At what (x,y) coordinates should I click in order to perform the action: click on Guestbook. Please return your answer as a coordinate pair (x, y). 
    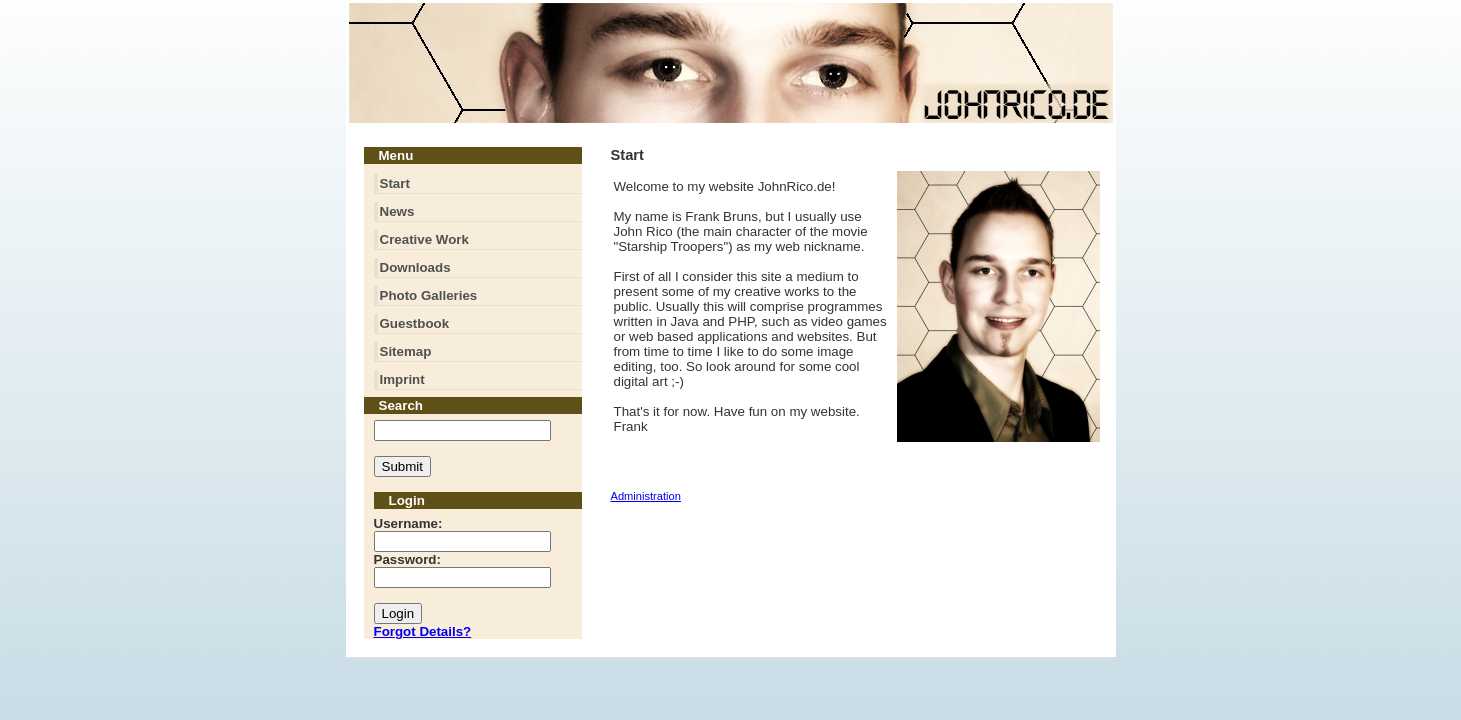
    Looking at the image, I should click on (415, 323).